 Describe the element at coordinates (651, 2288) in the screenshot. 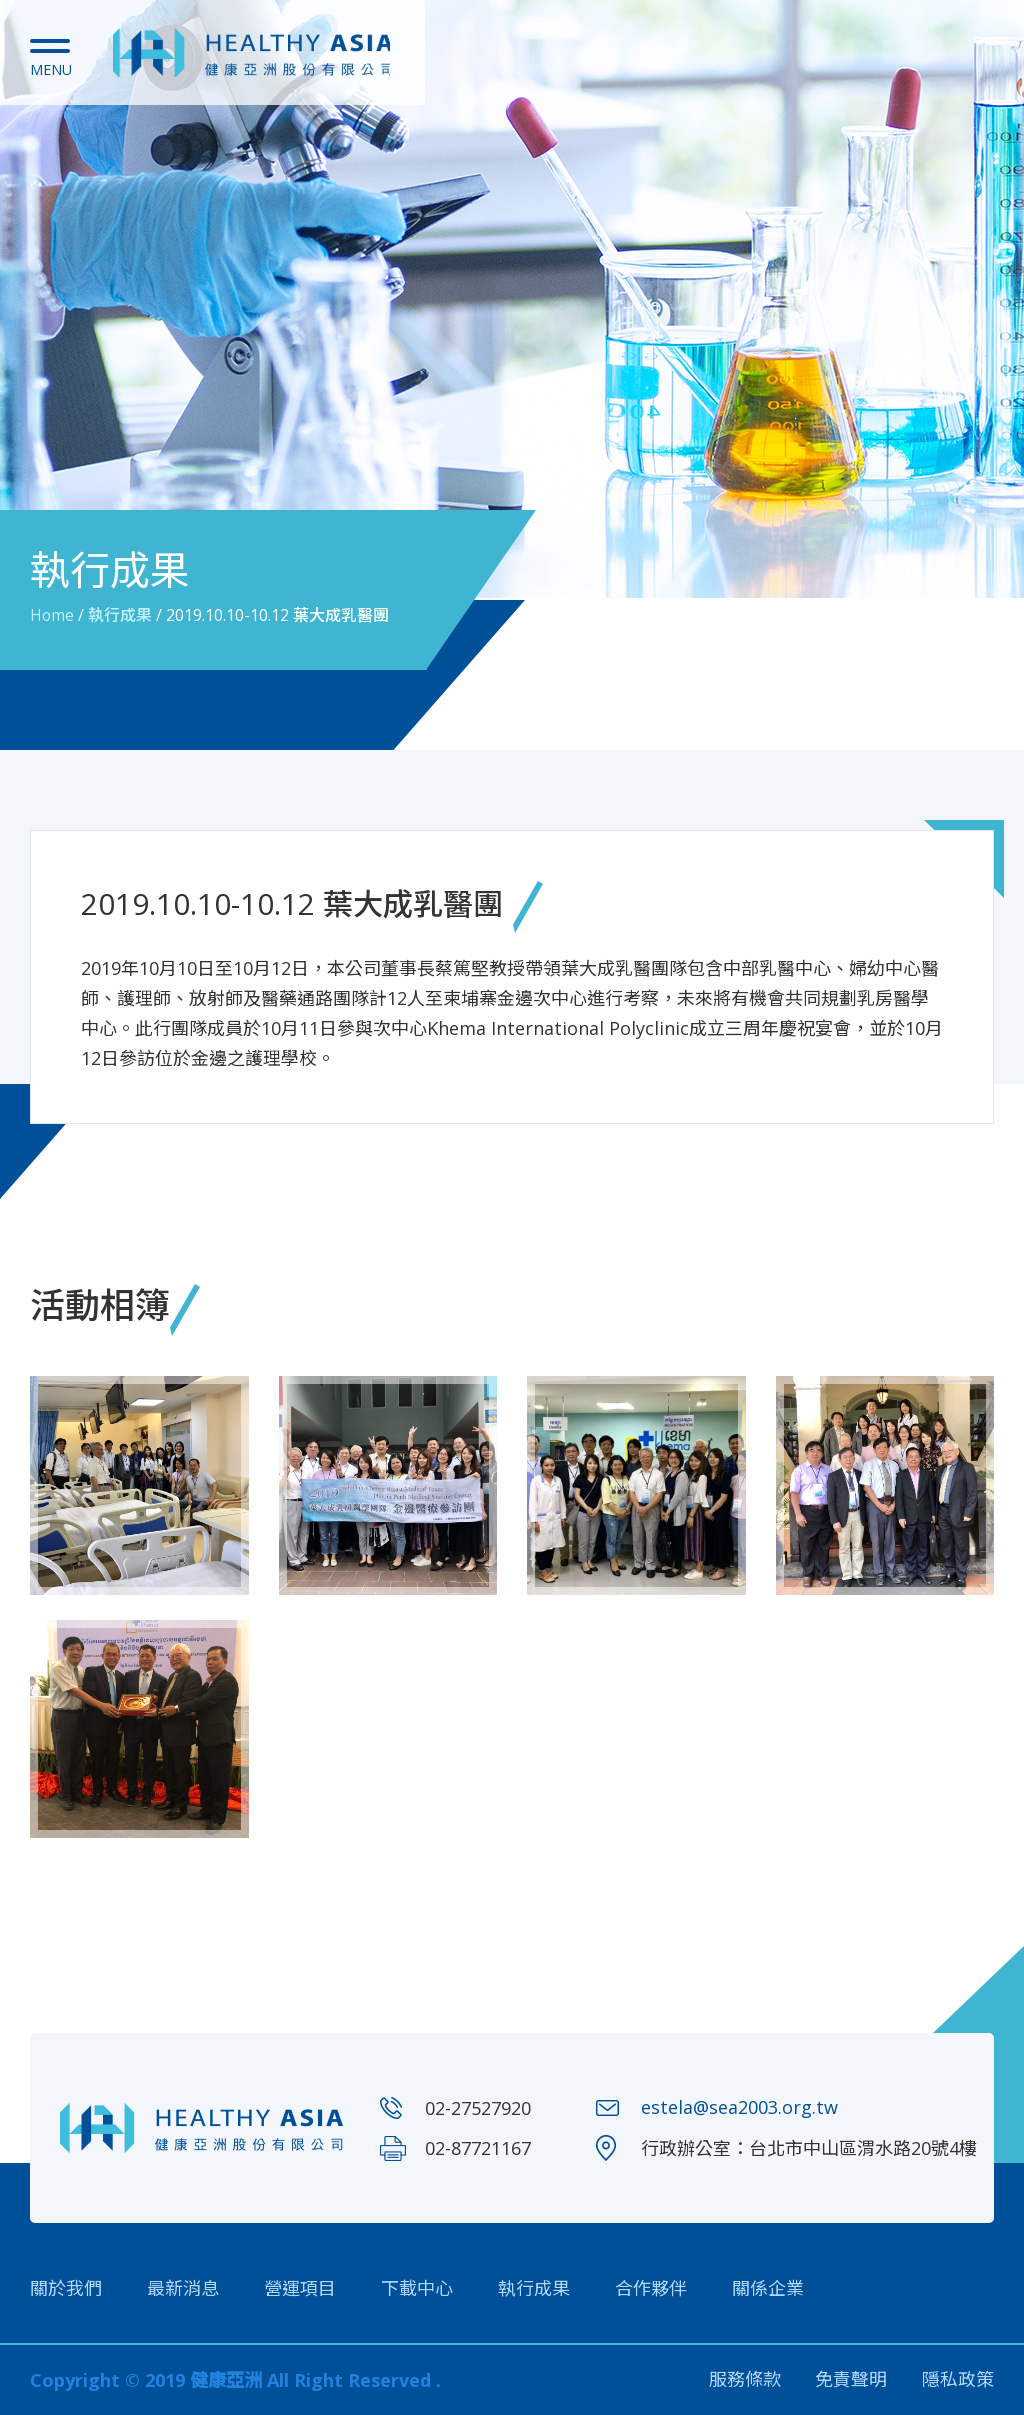

I see `合作夥伴` at that location.